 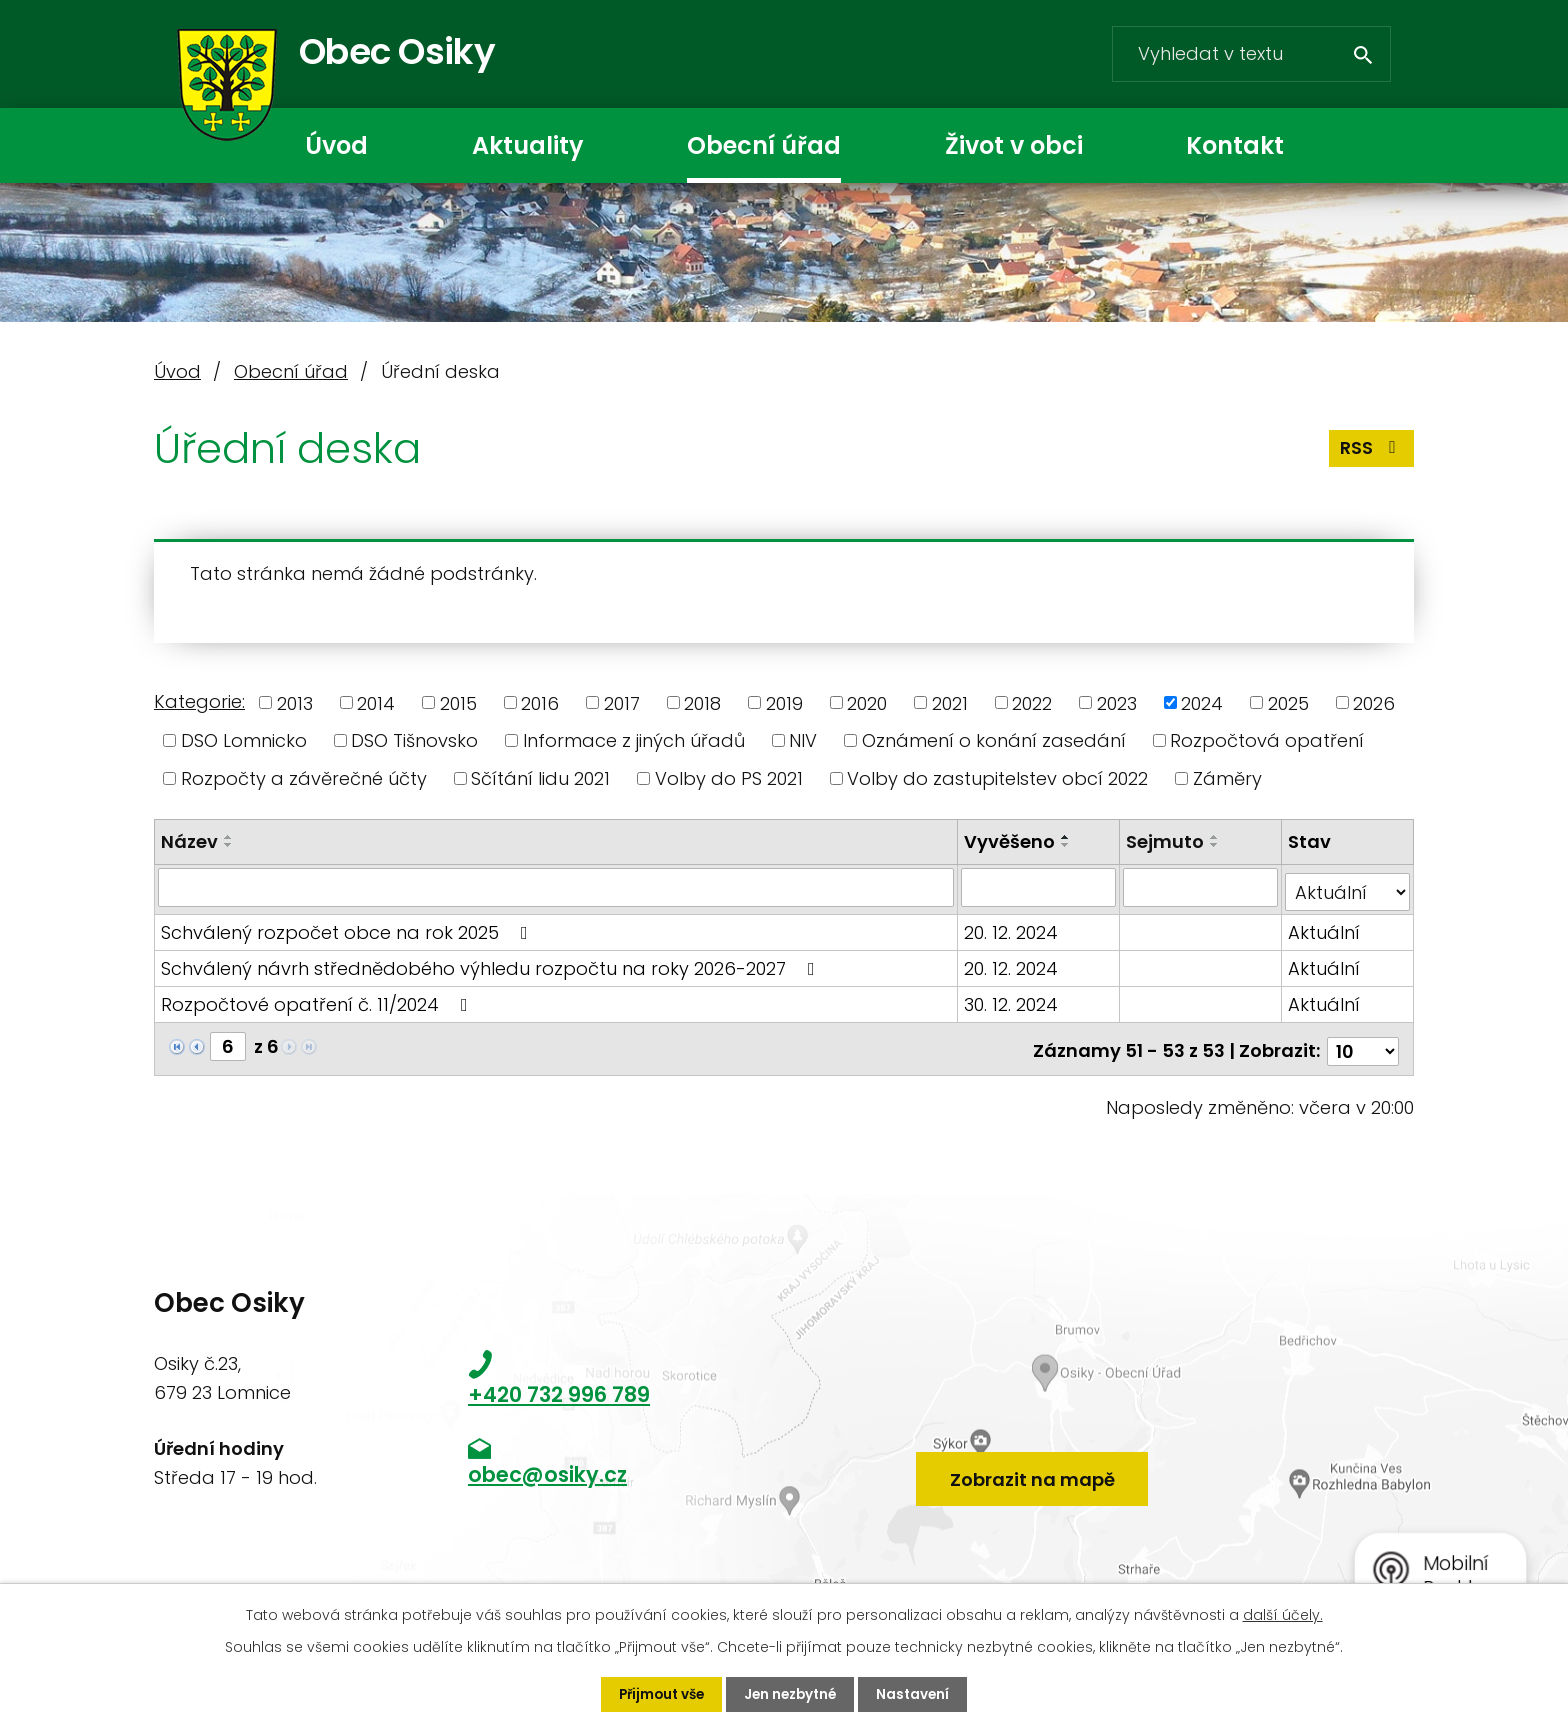 I want to click on 2013, so click(x=295, y=702).